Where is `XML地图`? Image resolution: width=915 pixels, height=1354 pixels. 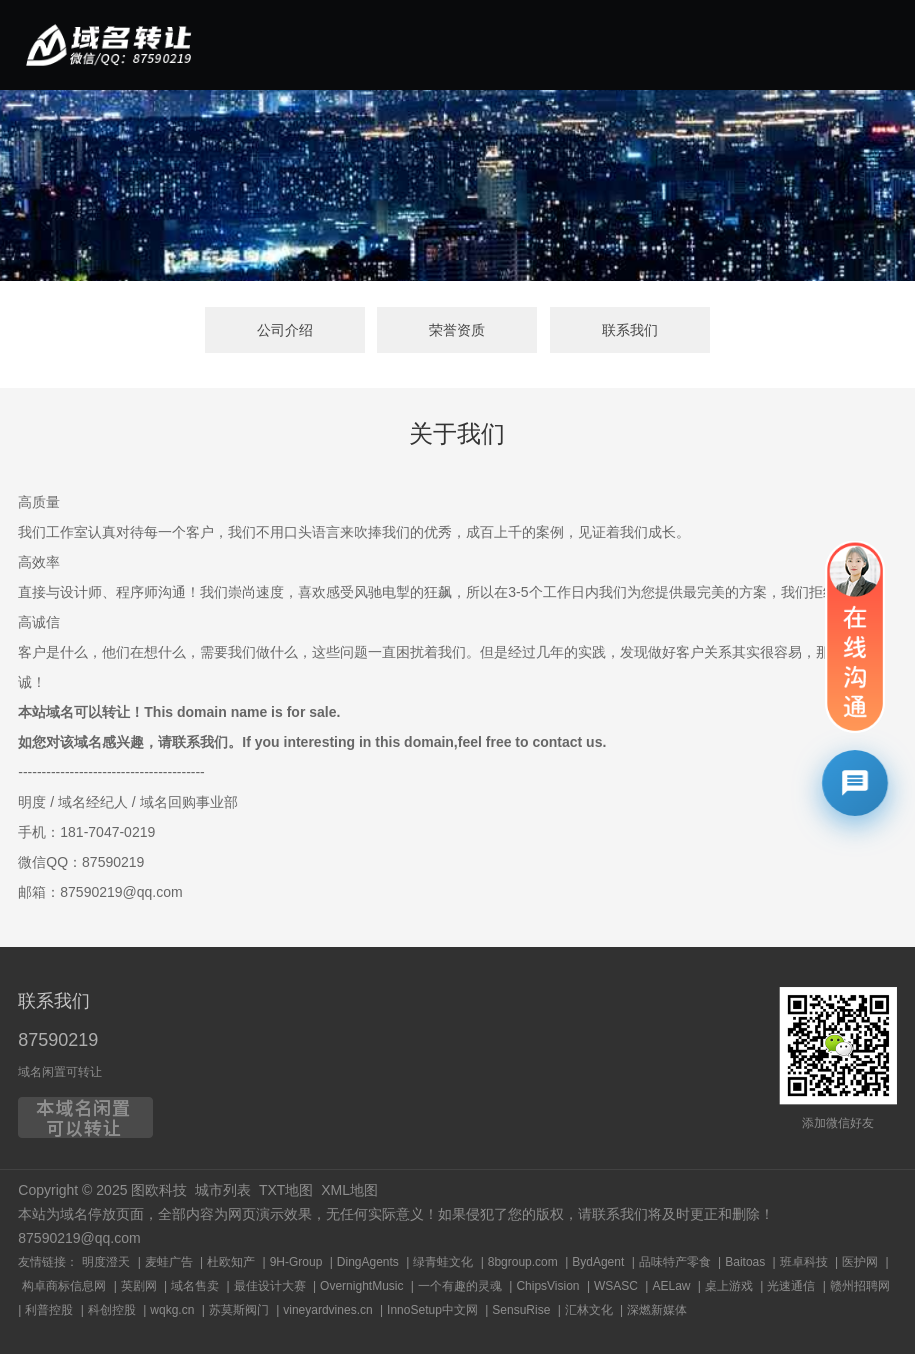 XML地图 is located at coordinates (349, 1190).